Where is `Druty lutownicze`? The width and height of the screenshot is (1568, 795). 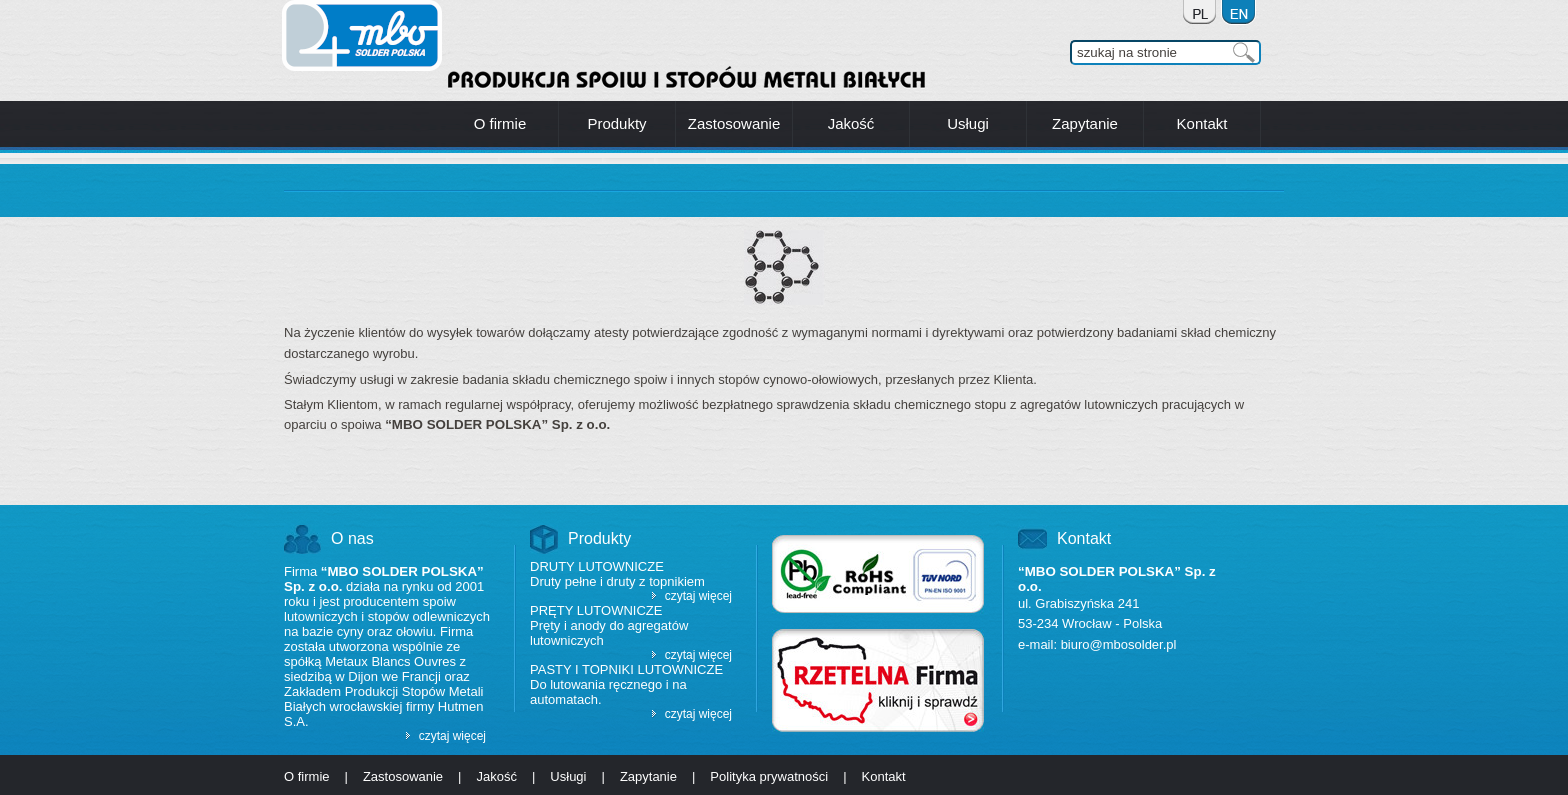 Druty lutownicze is located at coordinates (597, 566).